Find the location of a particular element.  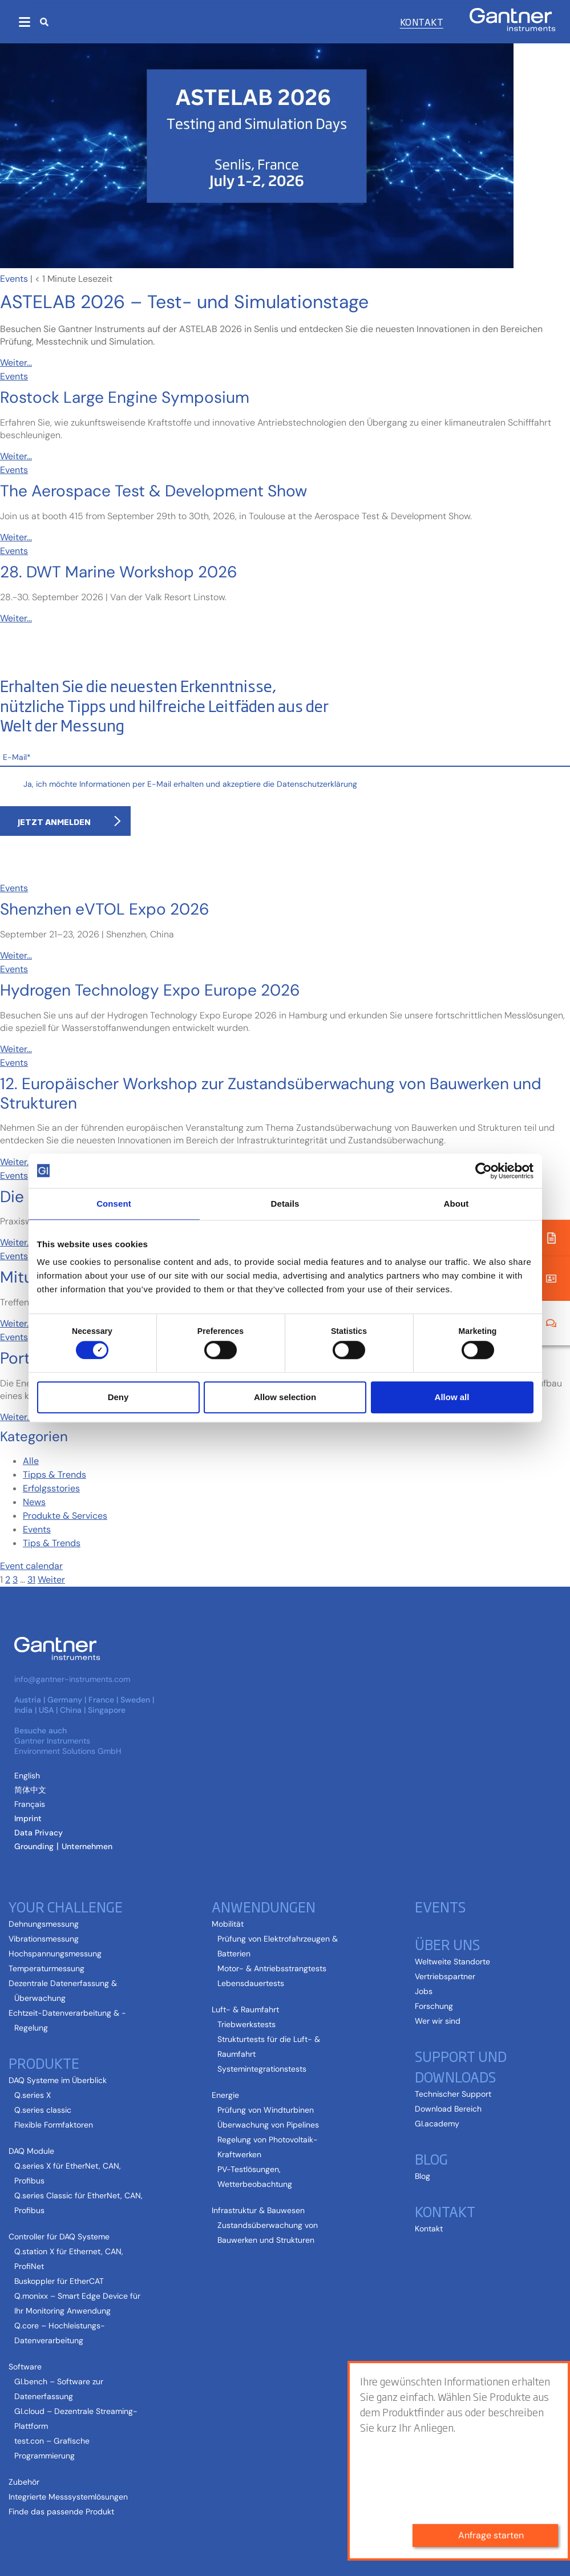

Details [tab] is located at coordinates (285, 1203).